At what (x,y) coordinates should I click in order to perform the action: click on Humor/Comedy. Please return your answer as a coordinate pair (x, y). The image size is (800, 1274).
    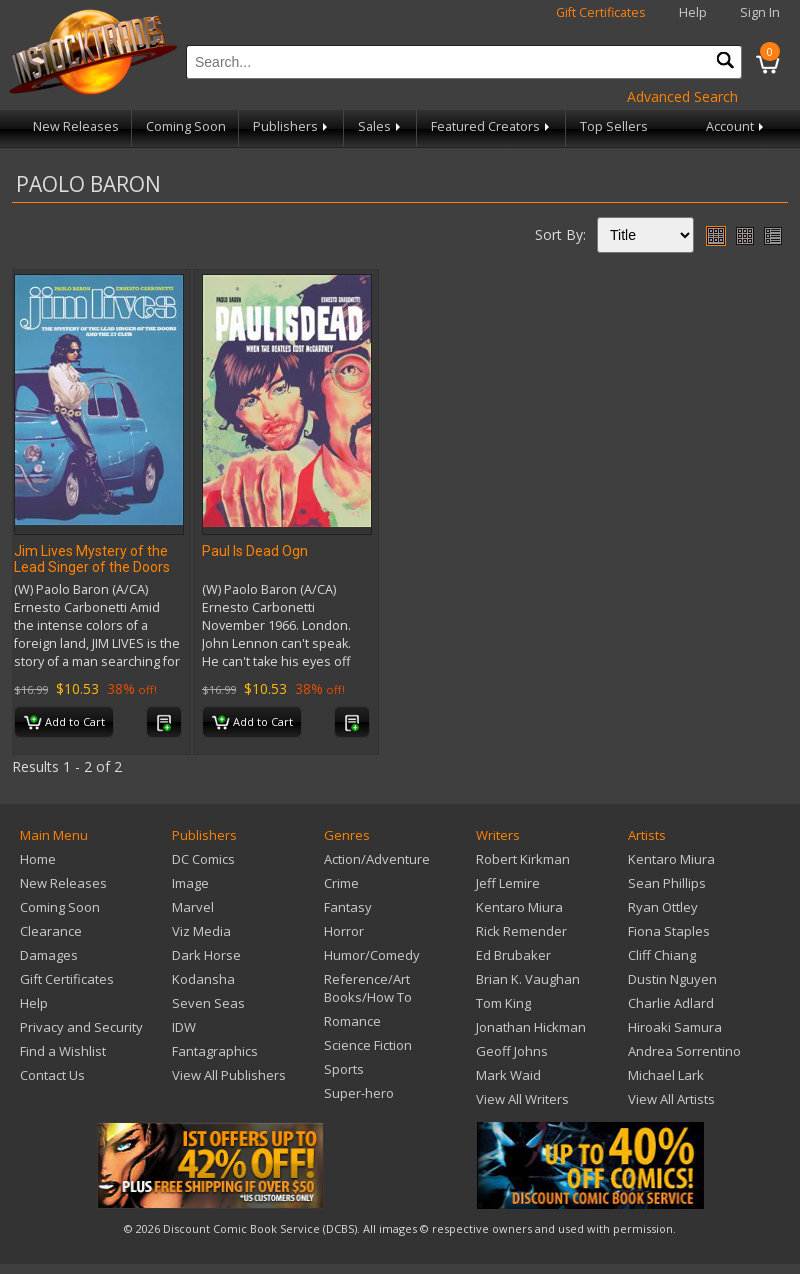
    Looking at the image, I should click on (372, 955).